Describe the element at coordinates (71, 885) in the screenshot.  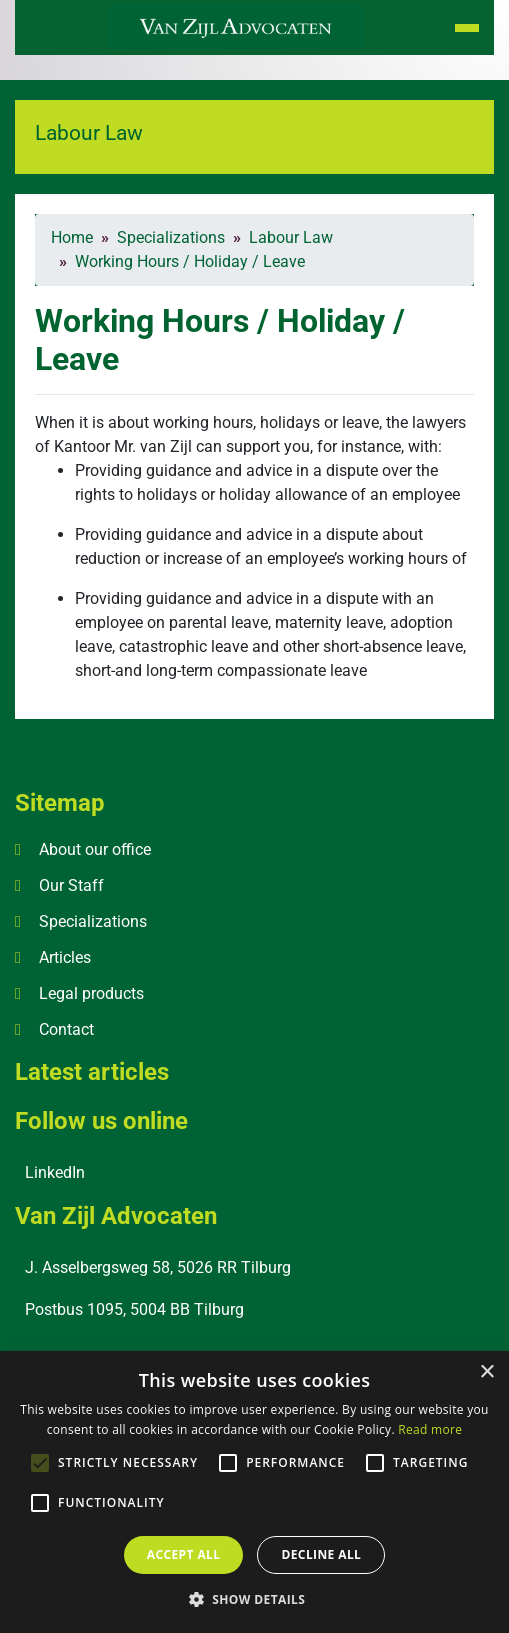
I see `Our Staff` at that location.